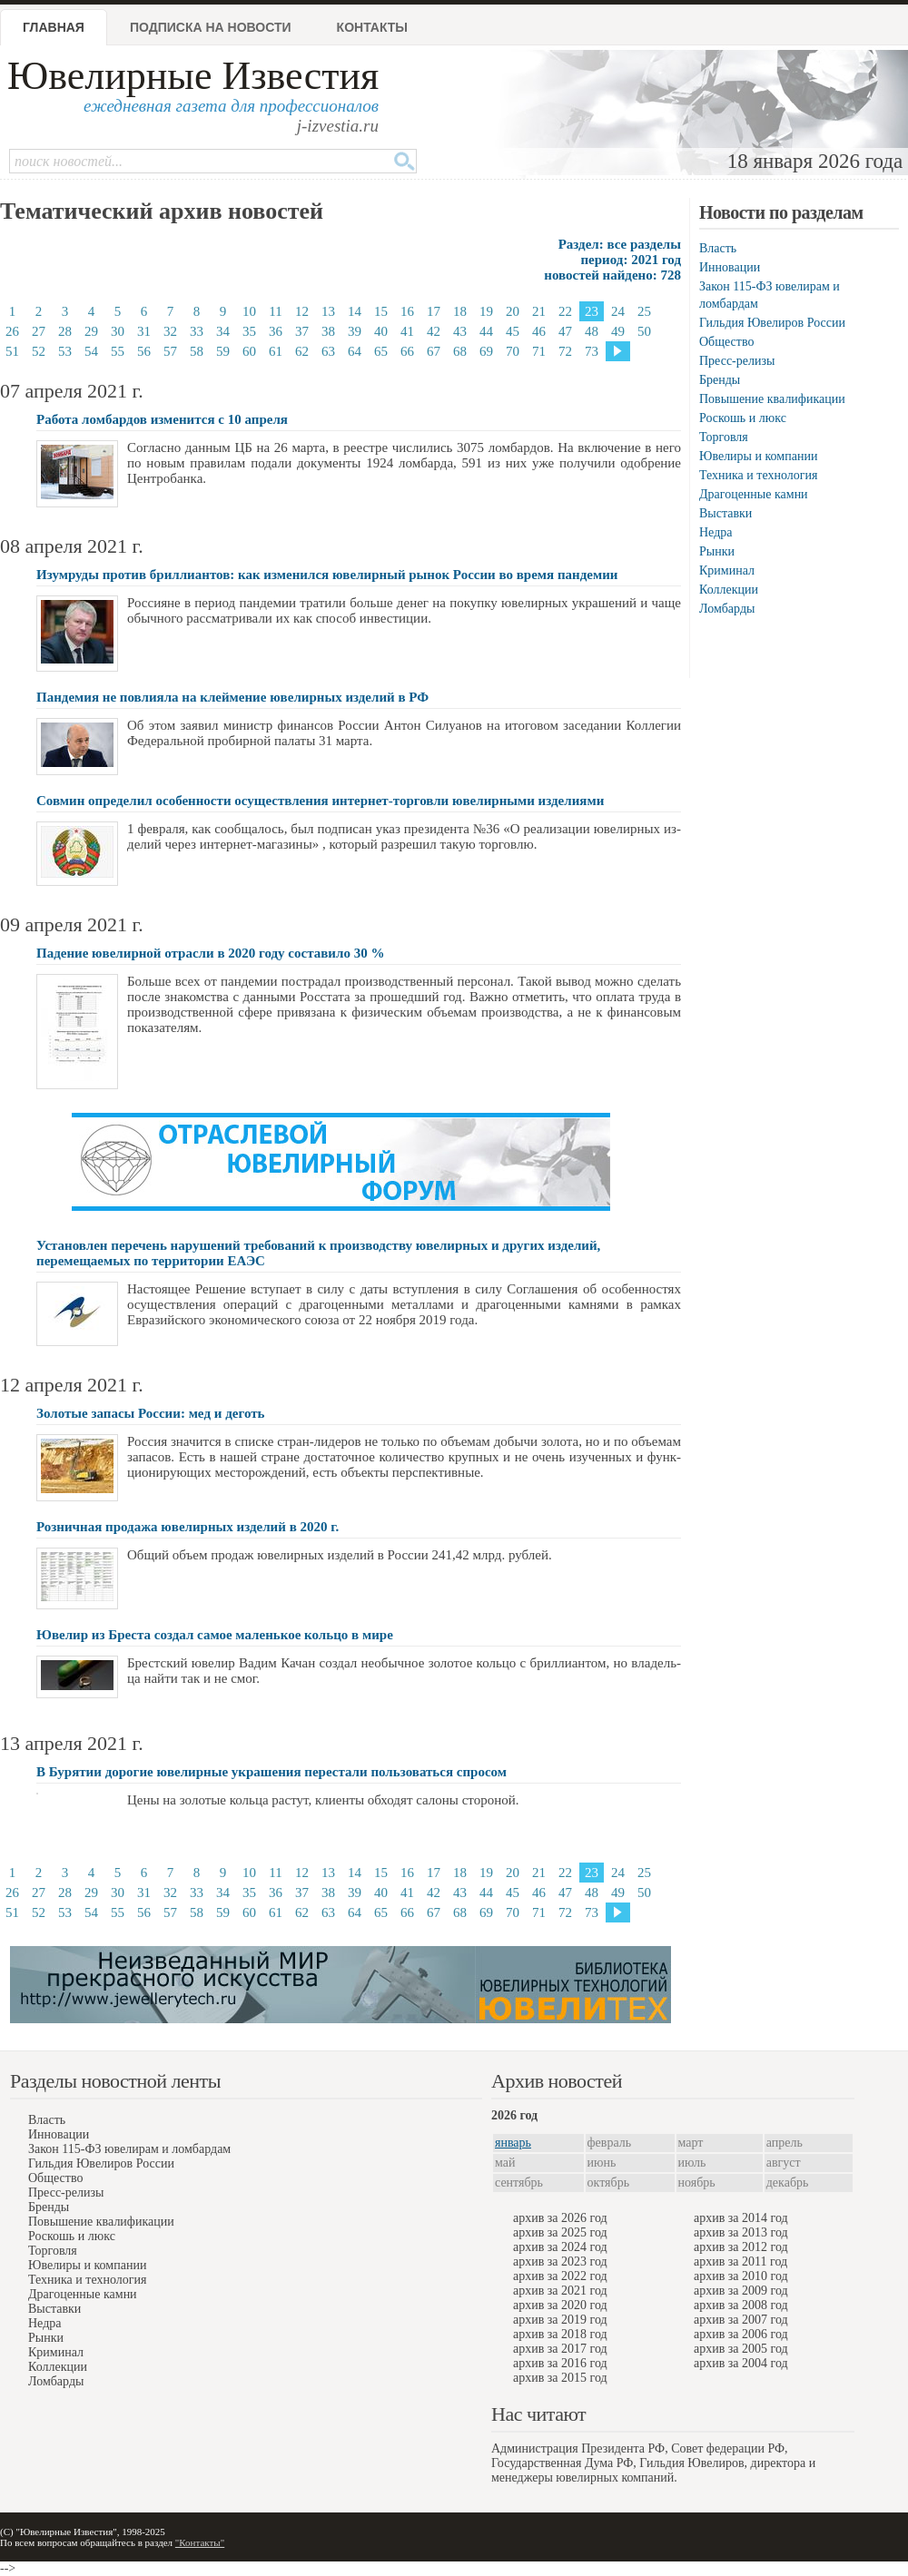 The image size is (908, 2576). What do you see at coordinates (618, 331) in the screenshot?
I see `49` at bounding box center [618, 331].